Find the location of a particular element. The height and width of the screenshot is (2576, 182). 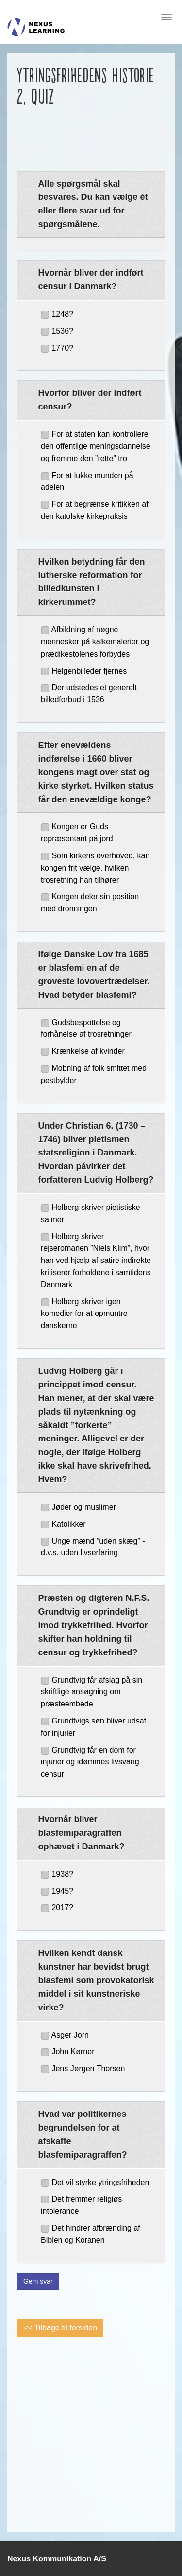

Nexus Kommunikation A/S is located at coordinates (56, 2559).